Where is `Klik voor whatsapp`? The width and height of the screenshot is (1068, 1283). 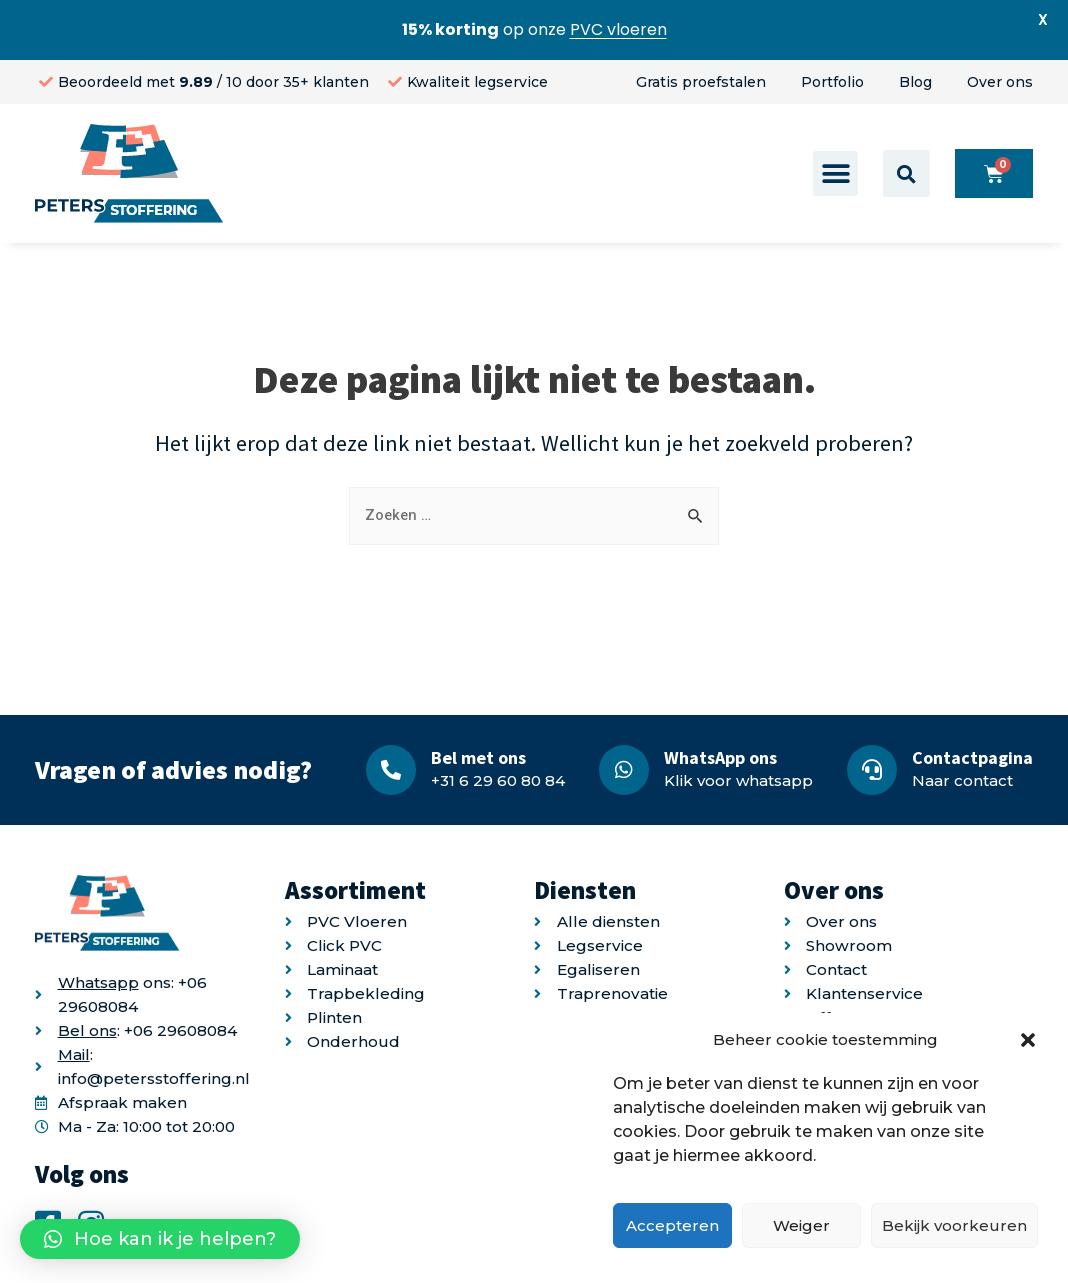 Klik voor whatsapp is located at coordinates (738, 780).